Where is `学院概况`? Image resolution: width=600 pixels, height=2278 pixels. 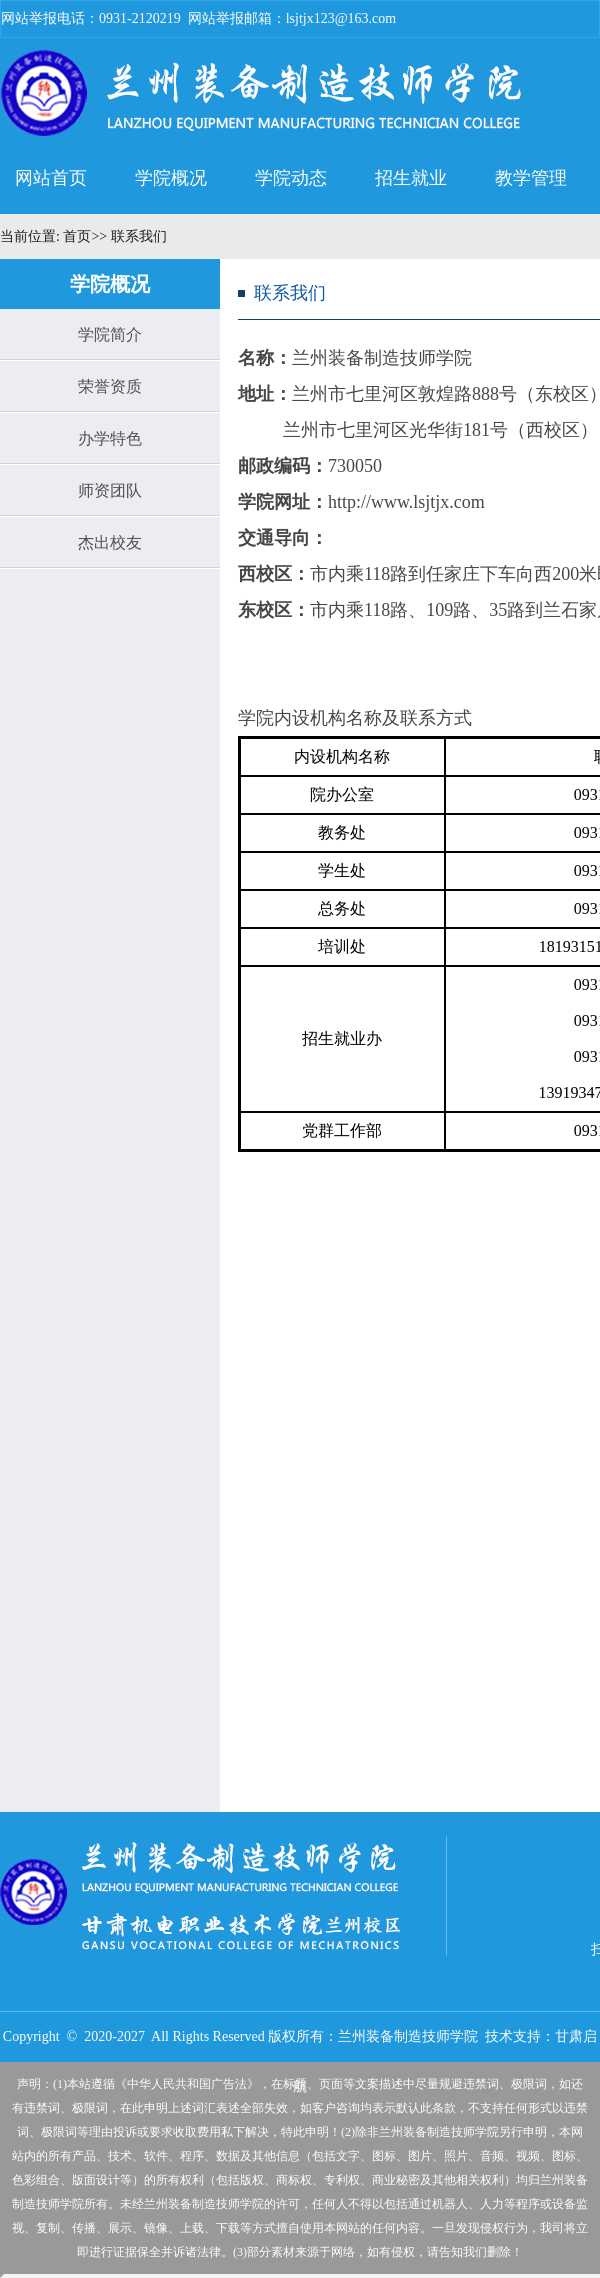
学院概况 is located at coordinates (171, 178).